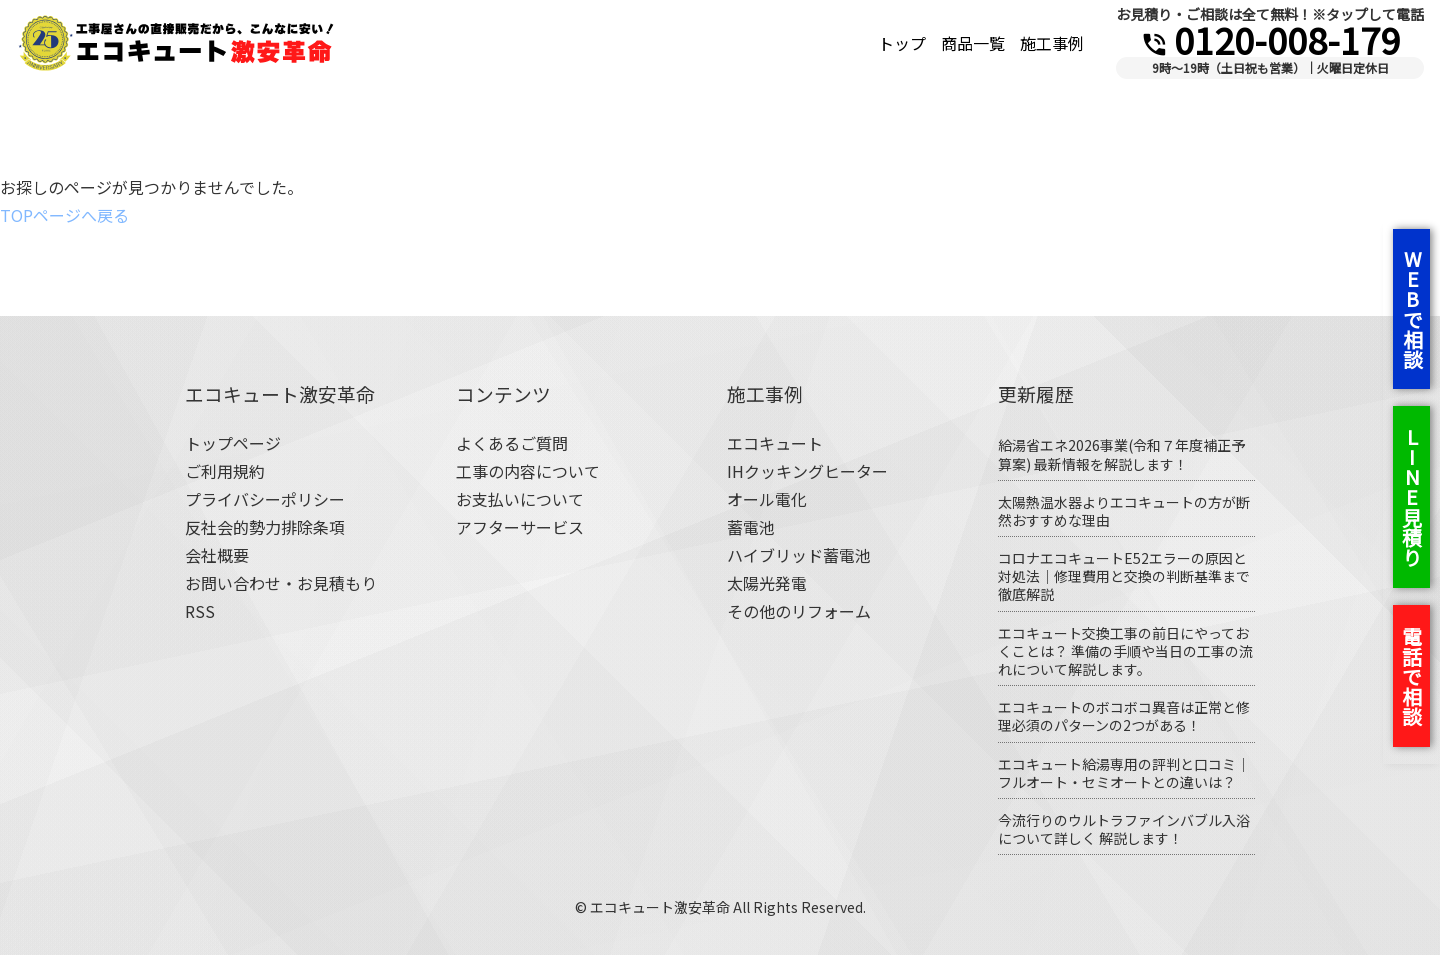  Describe the element at coordinates (751, 527) in the screenshot. I see `蓄電池` at that location.